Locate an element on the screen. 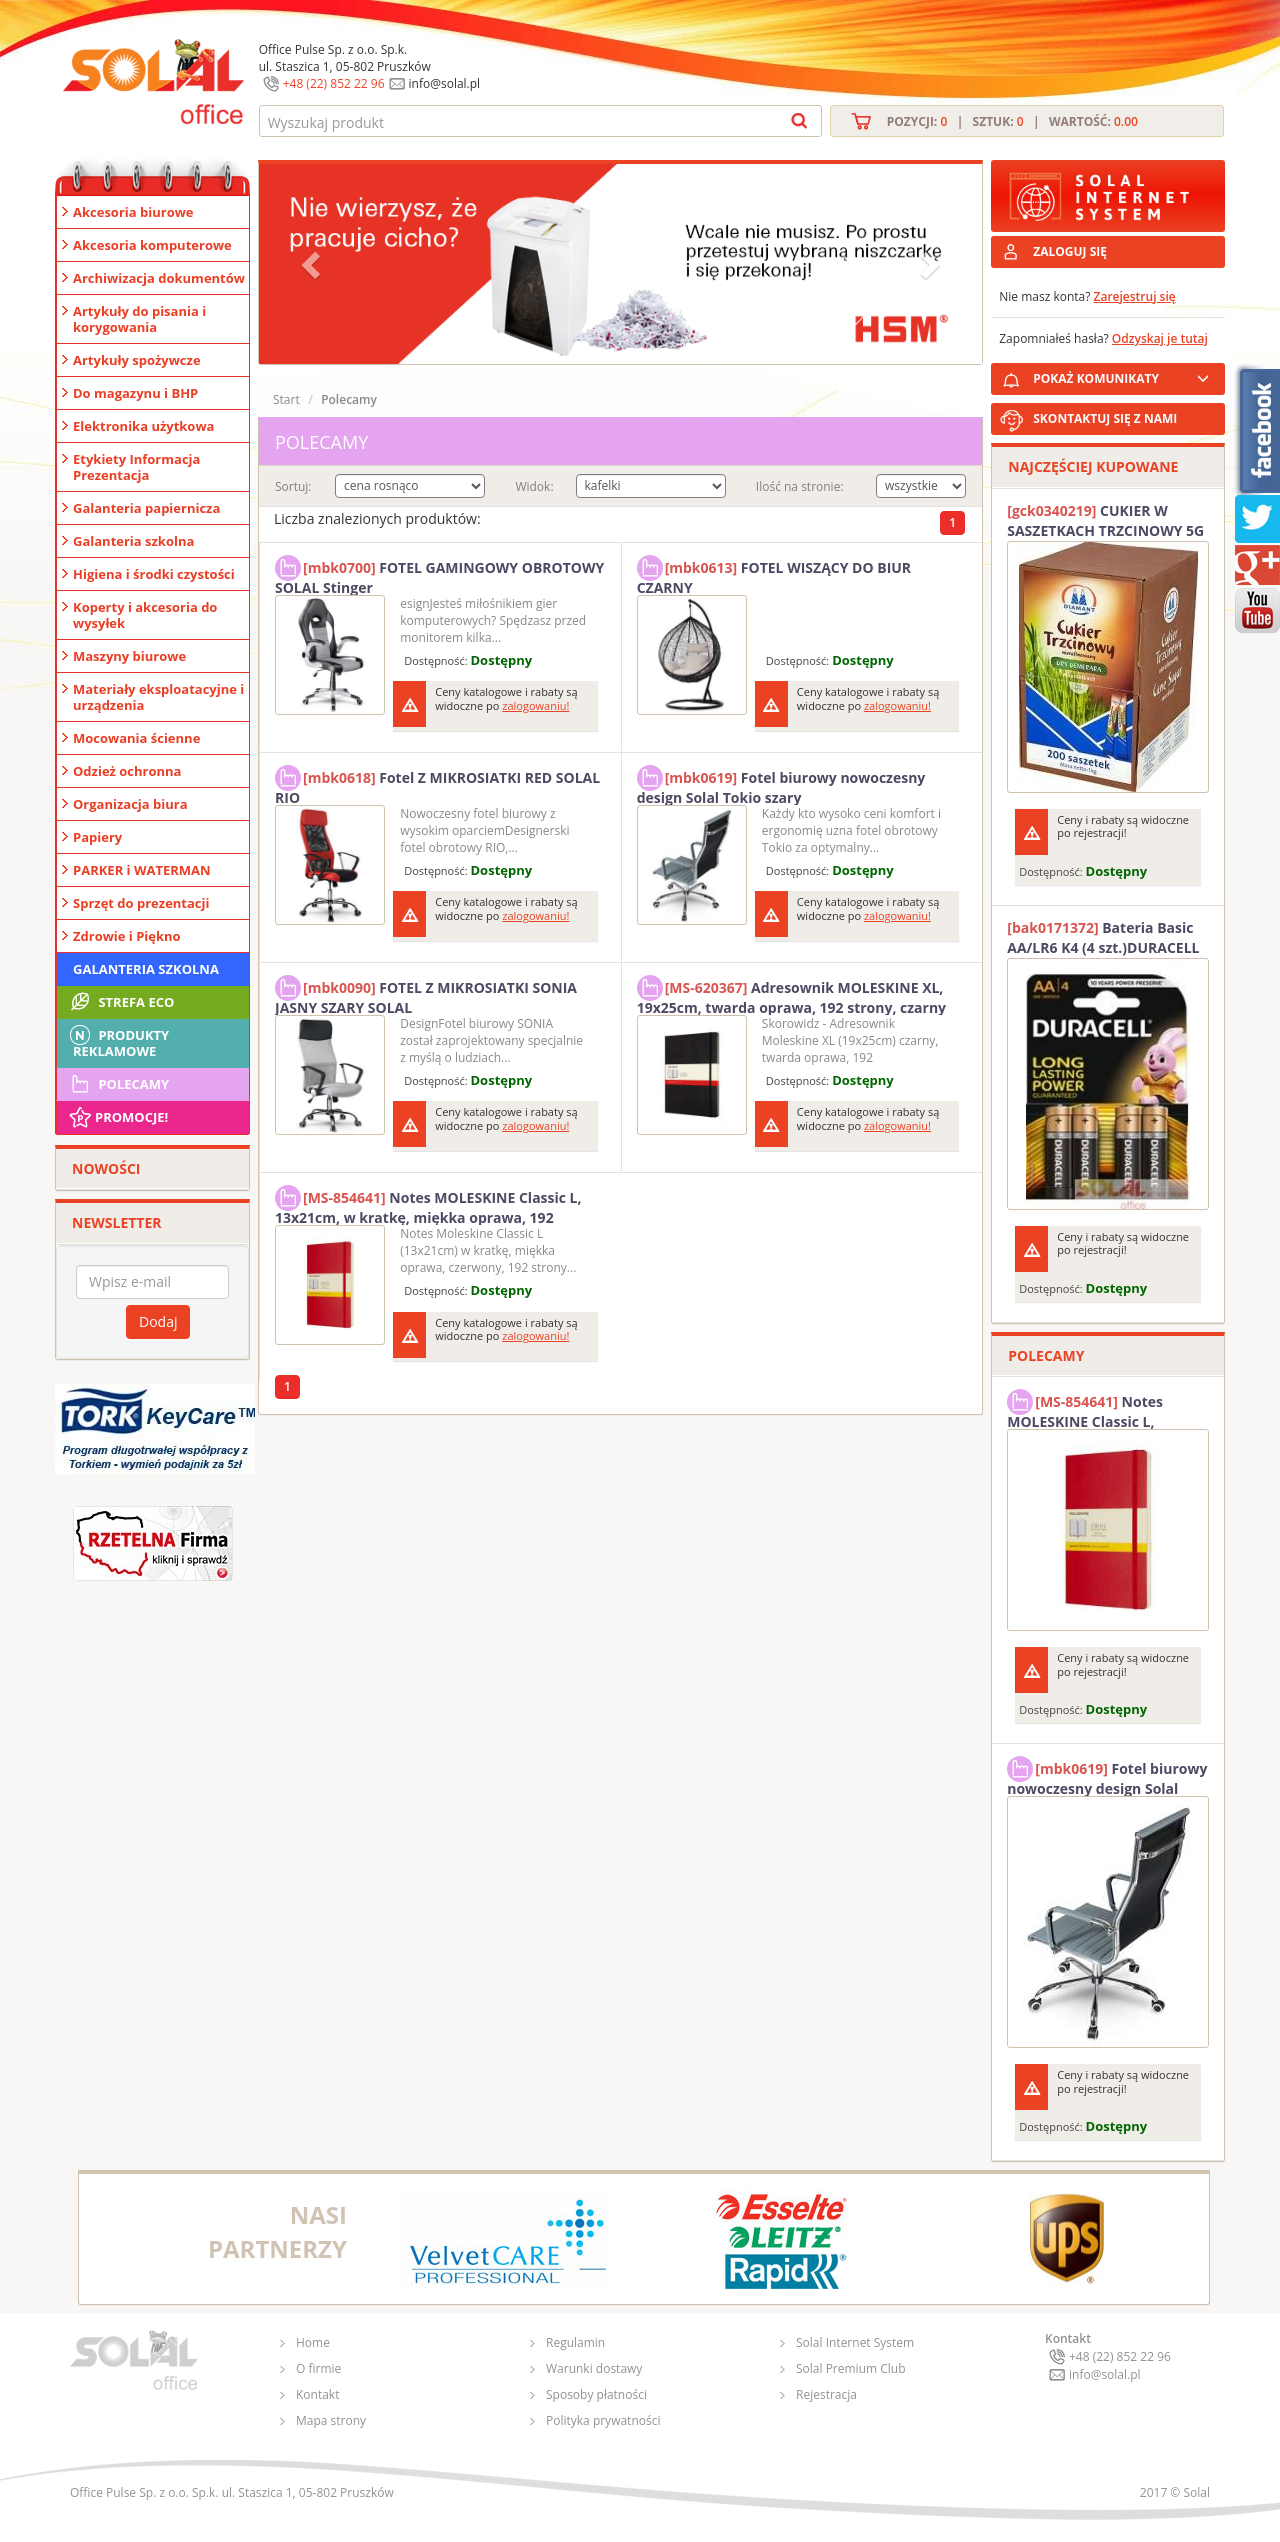 Image resolution: width=1280 pixels, height=2542 pixels. STREFA ECO is located at coordinates (120, 1002).